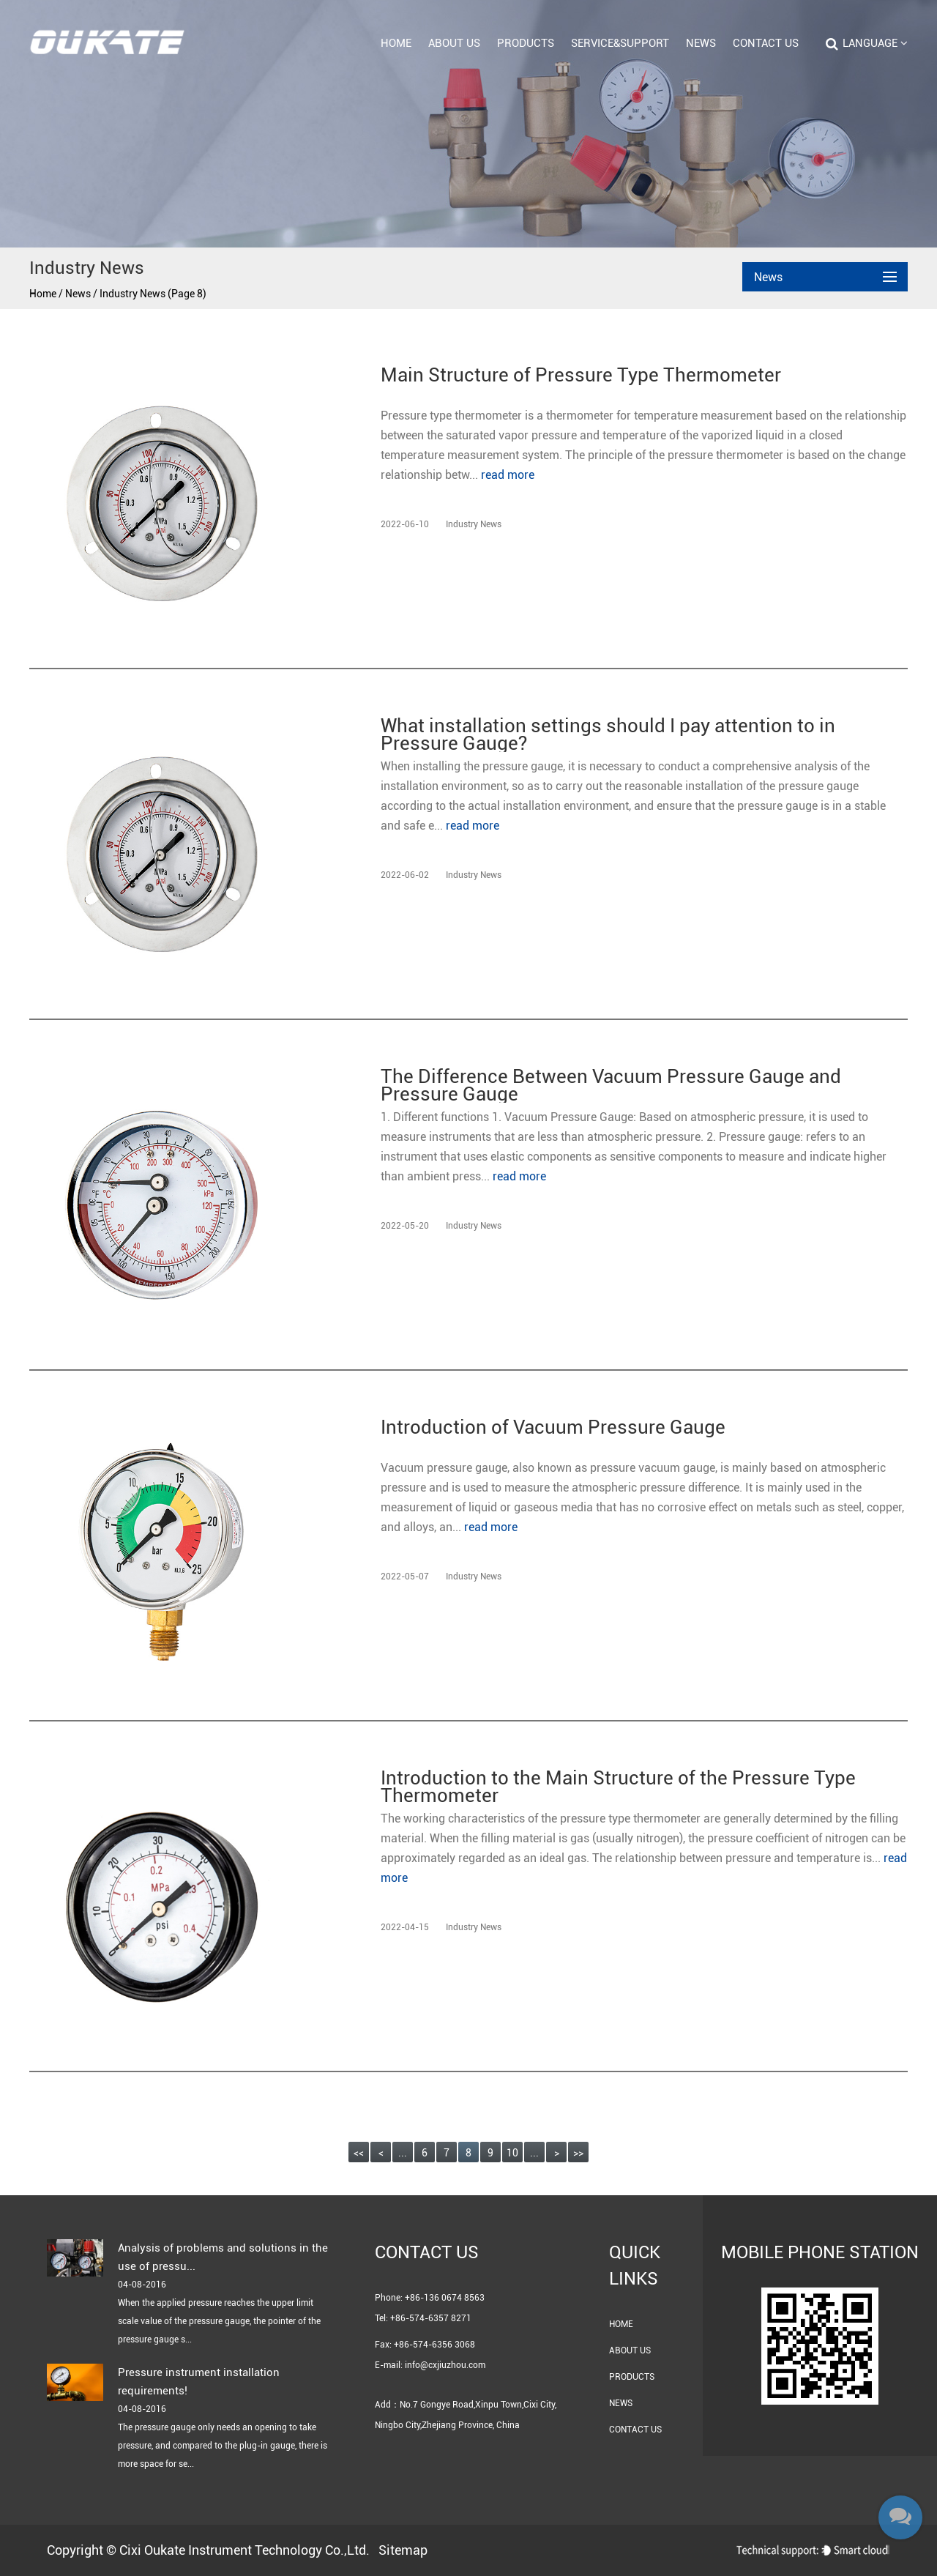 This screenshot has height=2576, width=937. What do you see at coordinates (507, 475) in the screenshot?
I see `read more` at bounding box center [507, 475].